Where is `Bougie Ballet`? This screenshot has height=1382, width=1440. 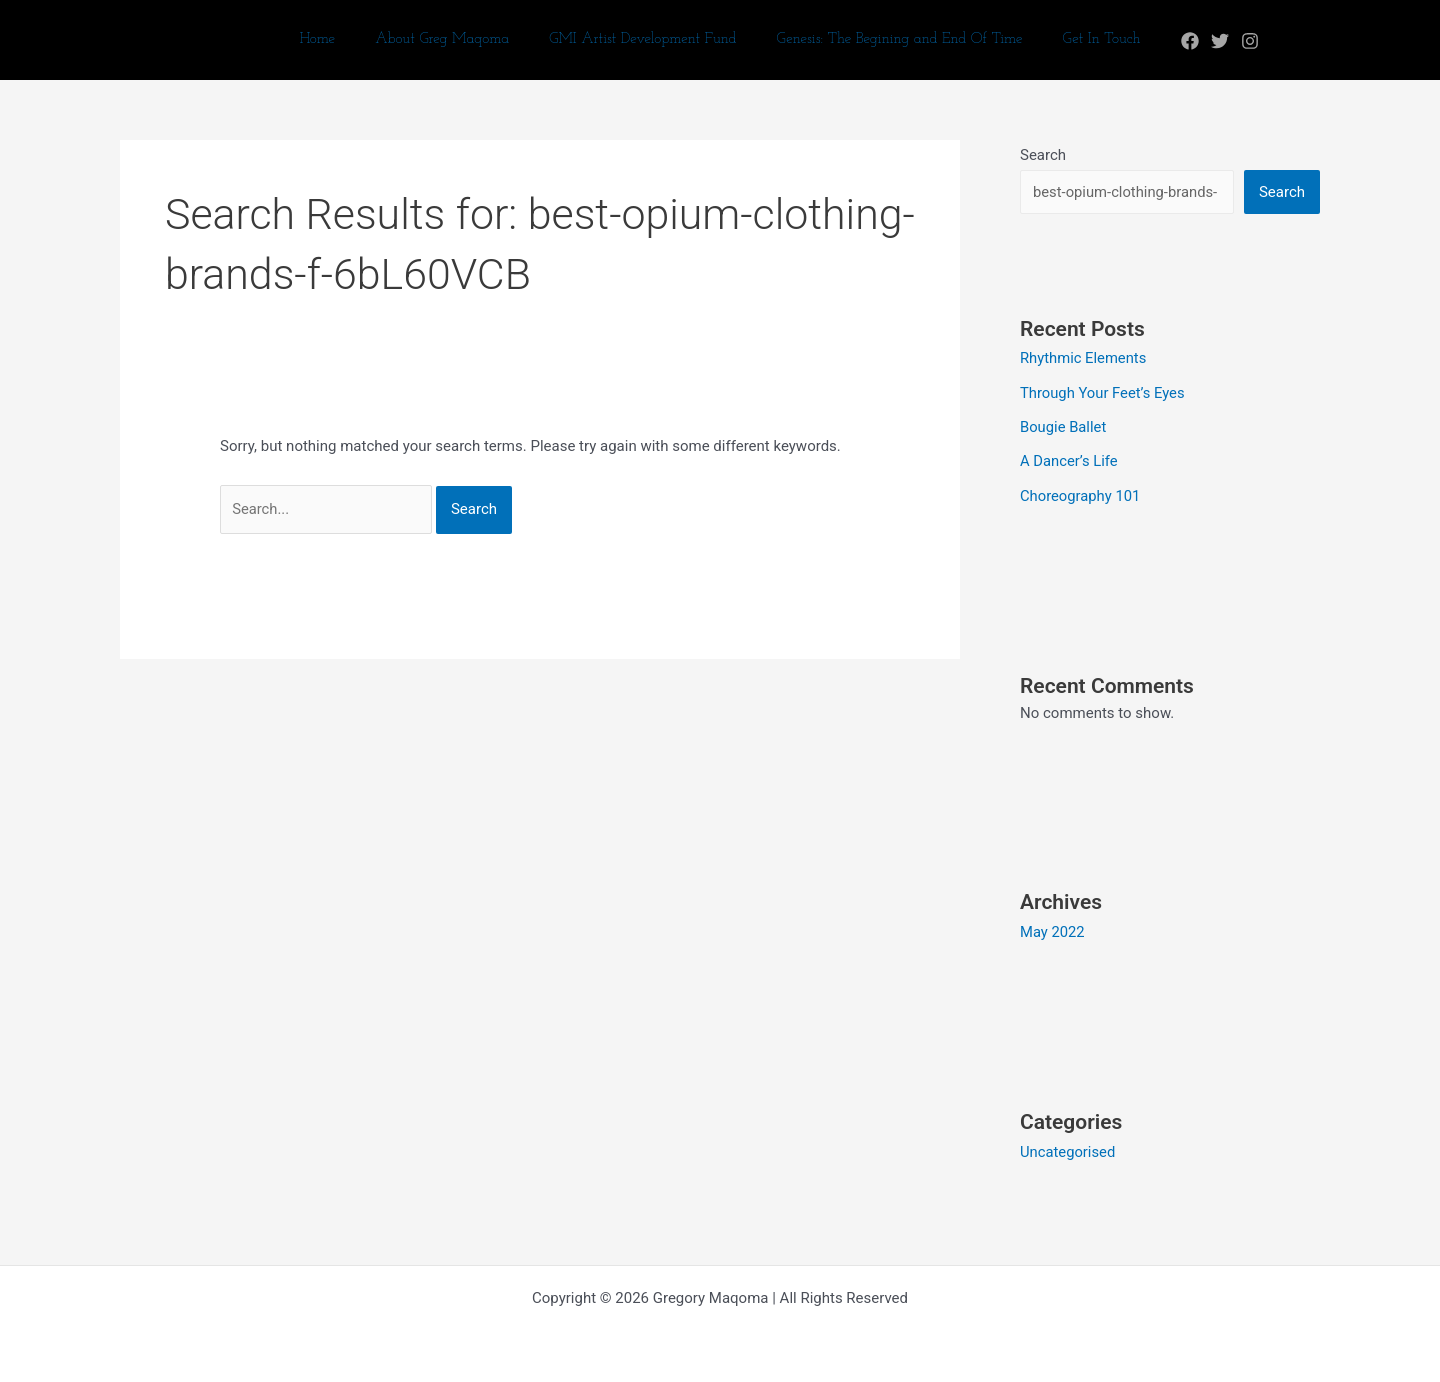 Bougie Ballet is located at coordinates (1064, 426).